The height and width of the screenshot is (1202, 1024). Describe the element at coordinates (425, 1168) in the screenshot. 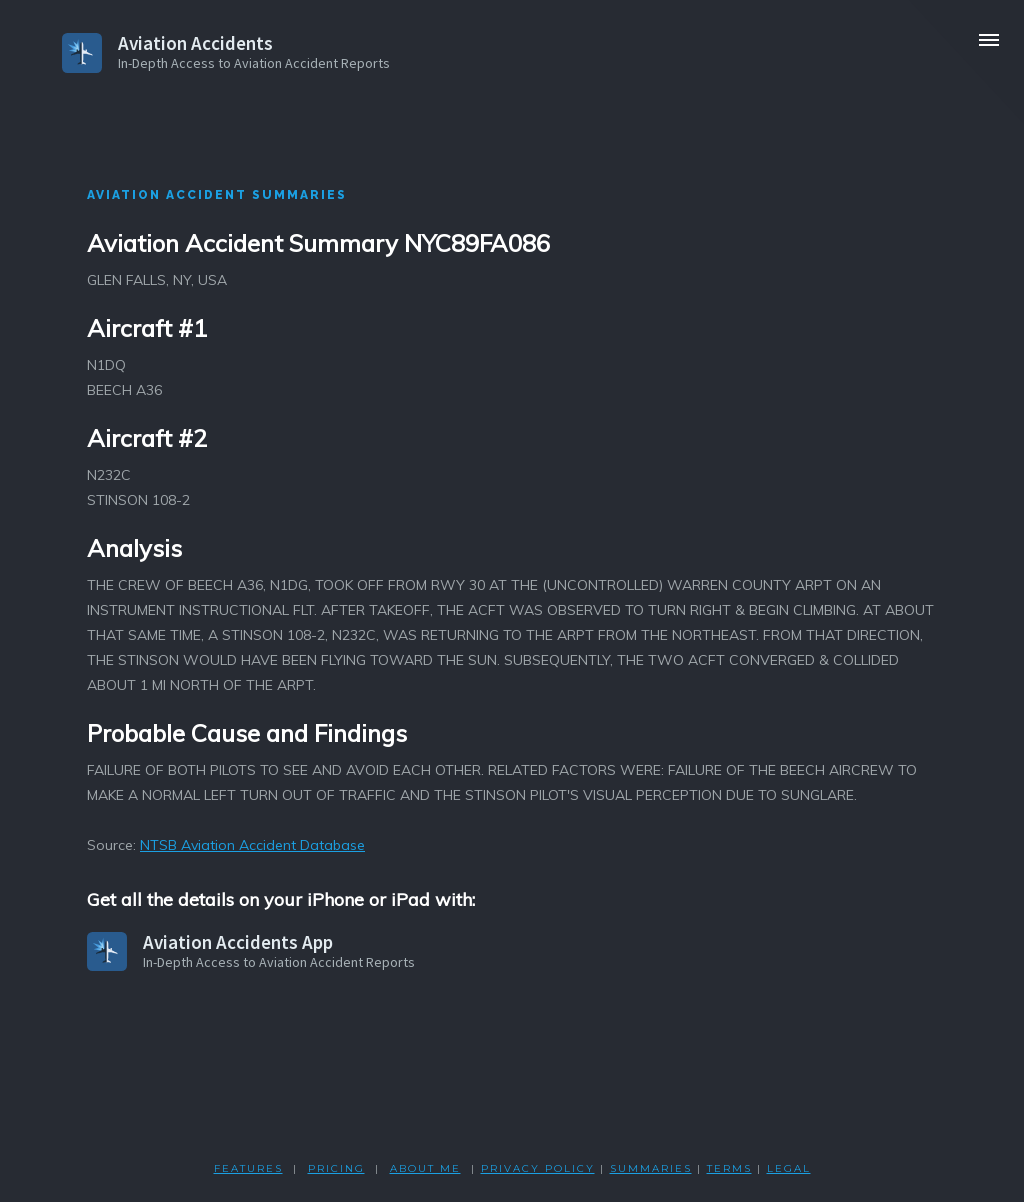

I see `ABOUT ME` at that location.